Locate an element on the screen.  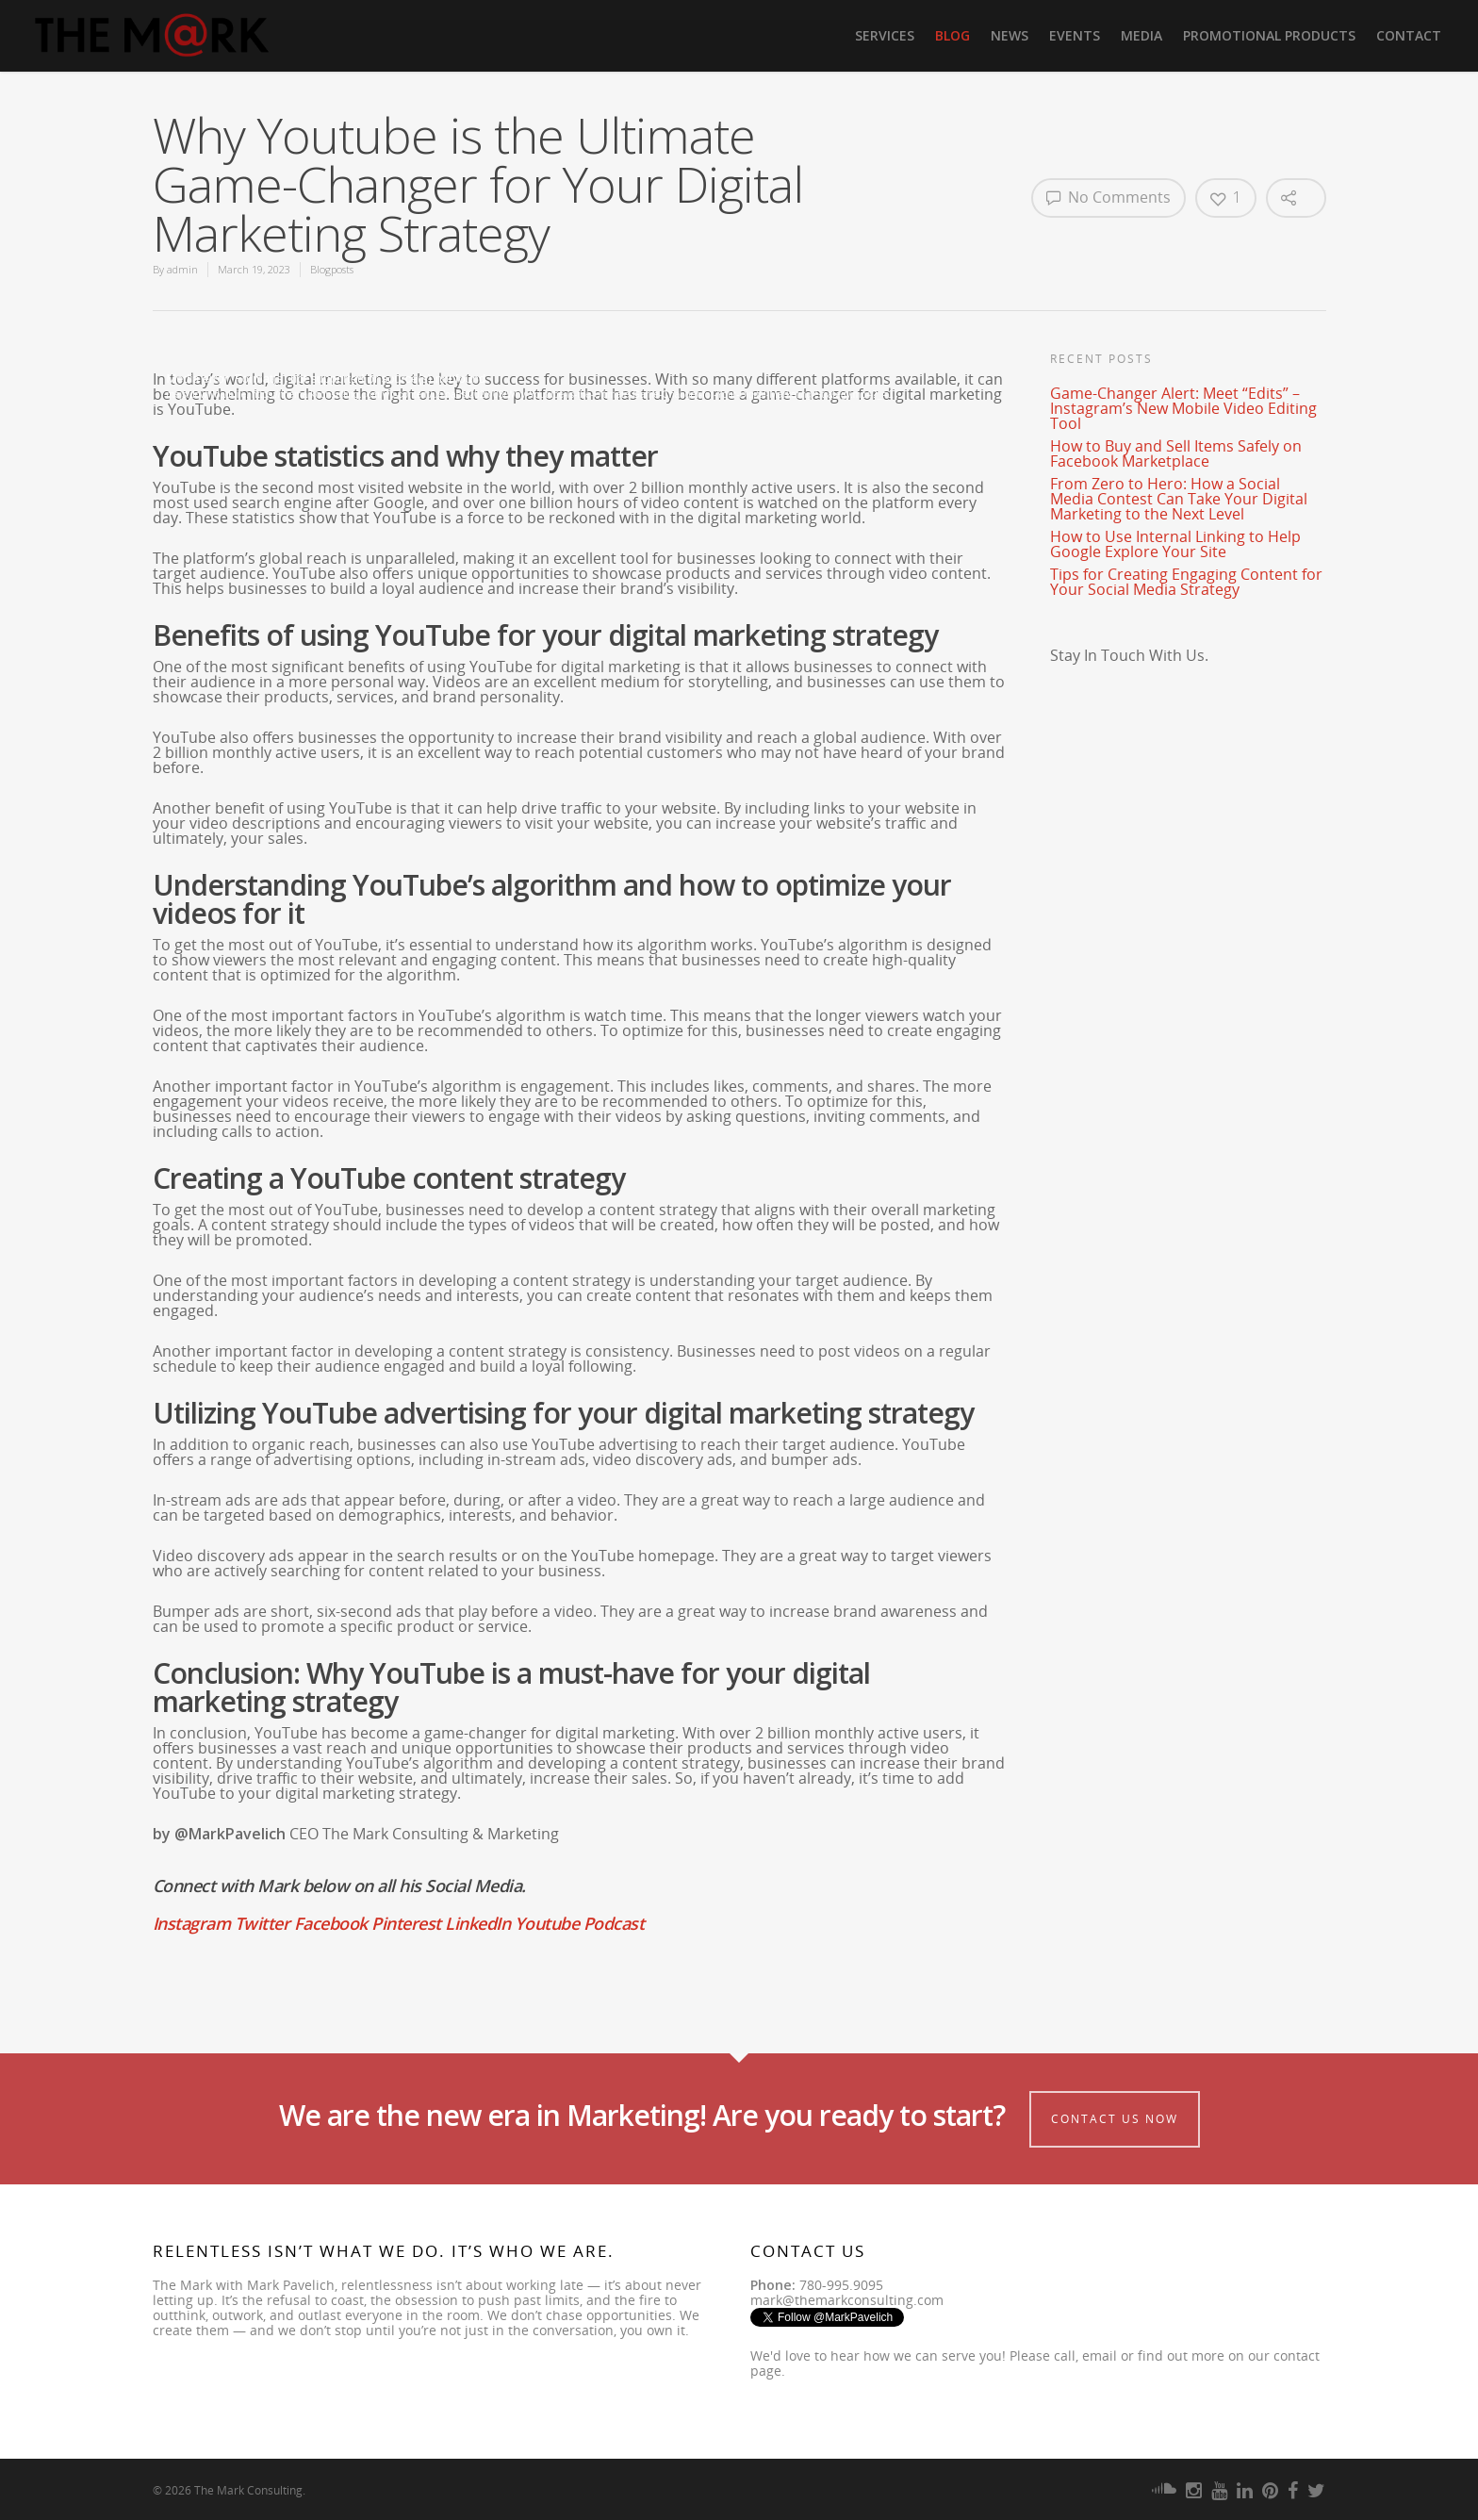
Promotional Products is located at coordinates (1269, 35).